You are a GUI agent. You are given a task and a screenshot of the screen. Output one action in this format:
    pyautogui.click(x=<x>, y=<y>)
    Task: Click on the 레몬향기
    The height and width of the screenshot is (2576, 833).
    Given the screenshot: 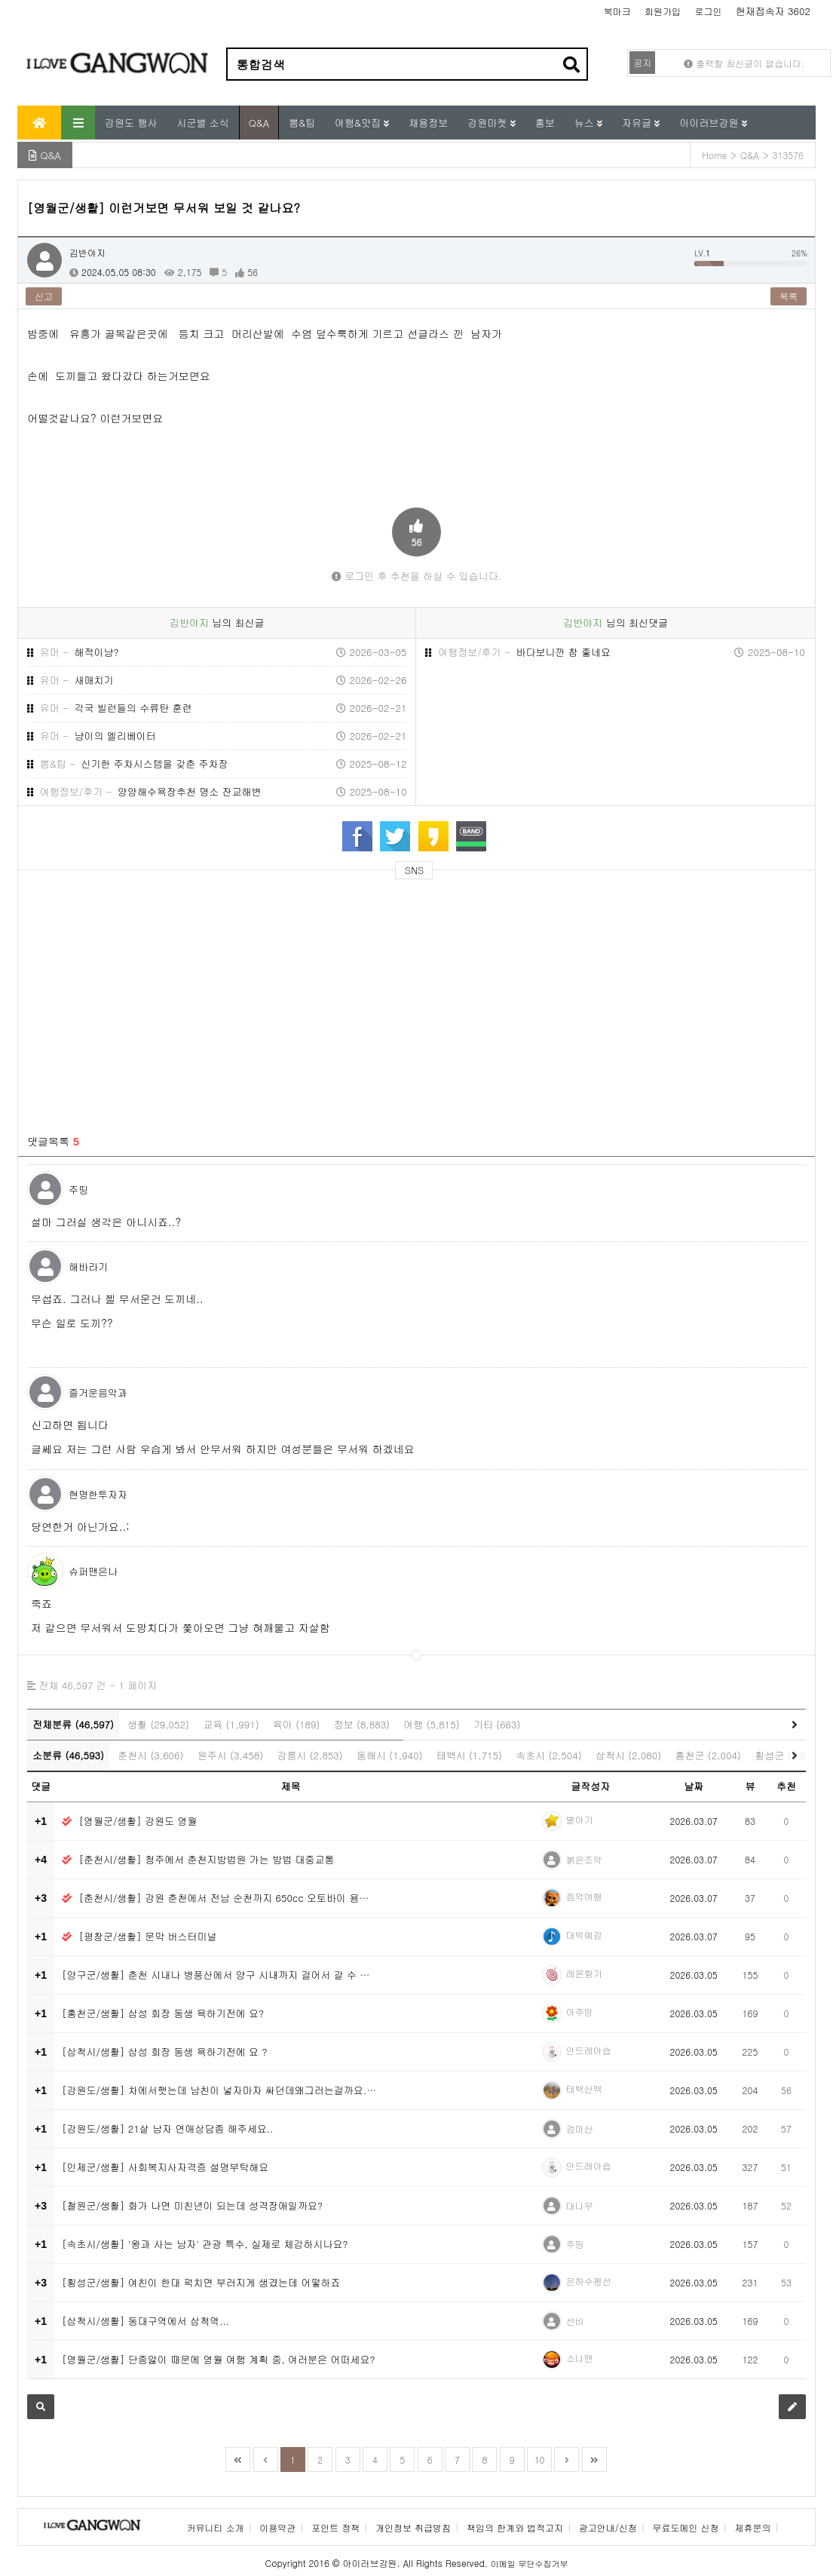 What is the action you would take?
    pyautogui.click(x=584, y=1973)
    